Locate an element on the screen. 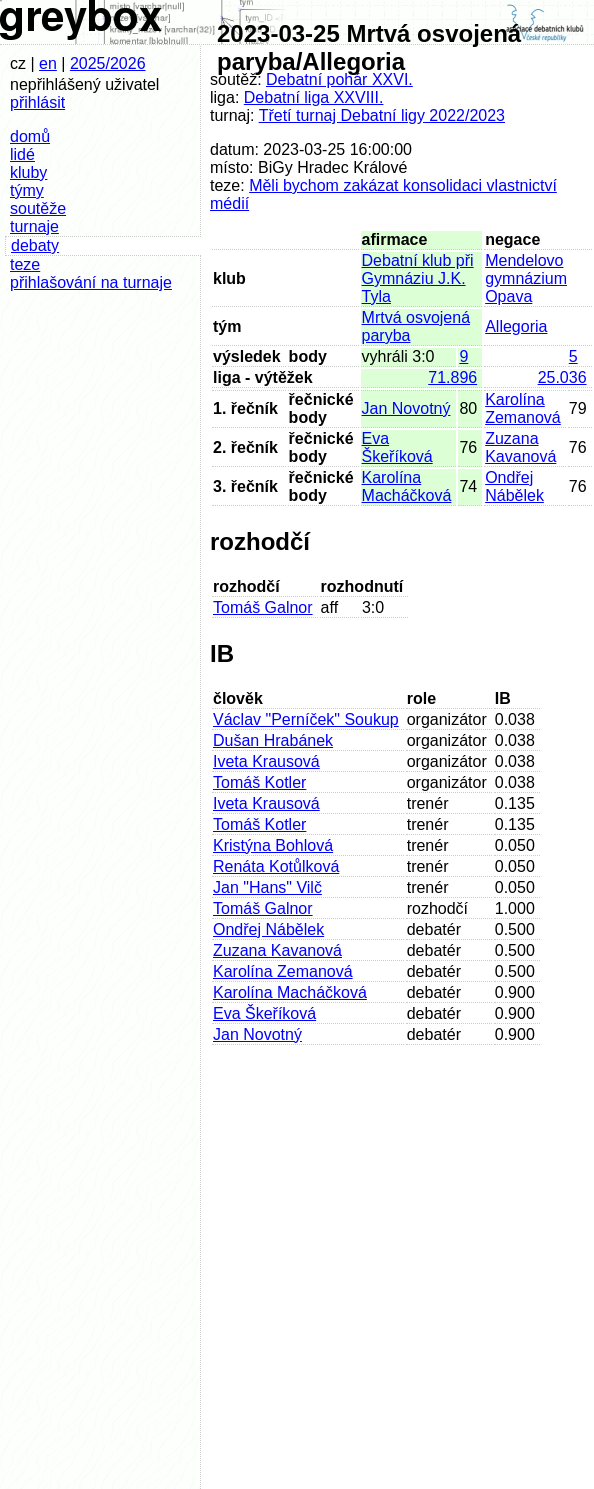  Allegoria is located at coordinates (516, 326).